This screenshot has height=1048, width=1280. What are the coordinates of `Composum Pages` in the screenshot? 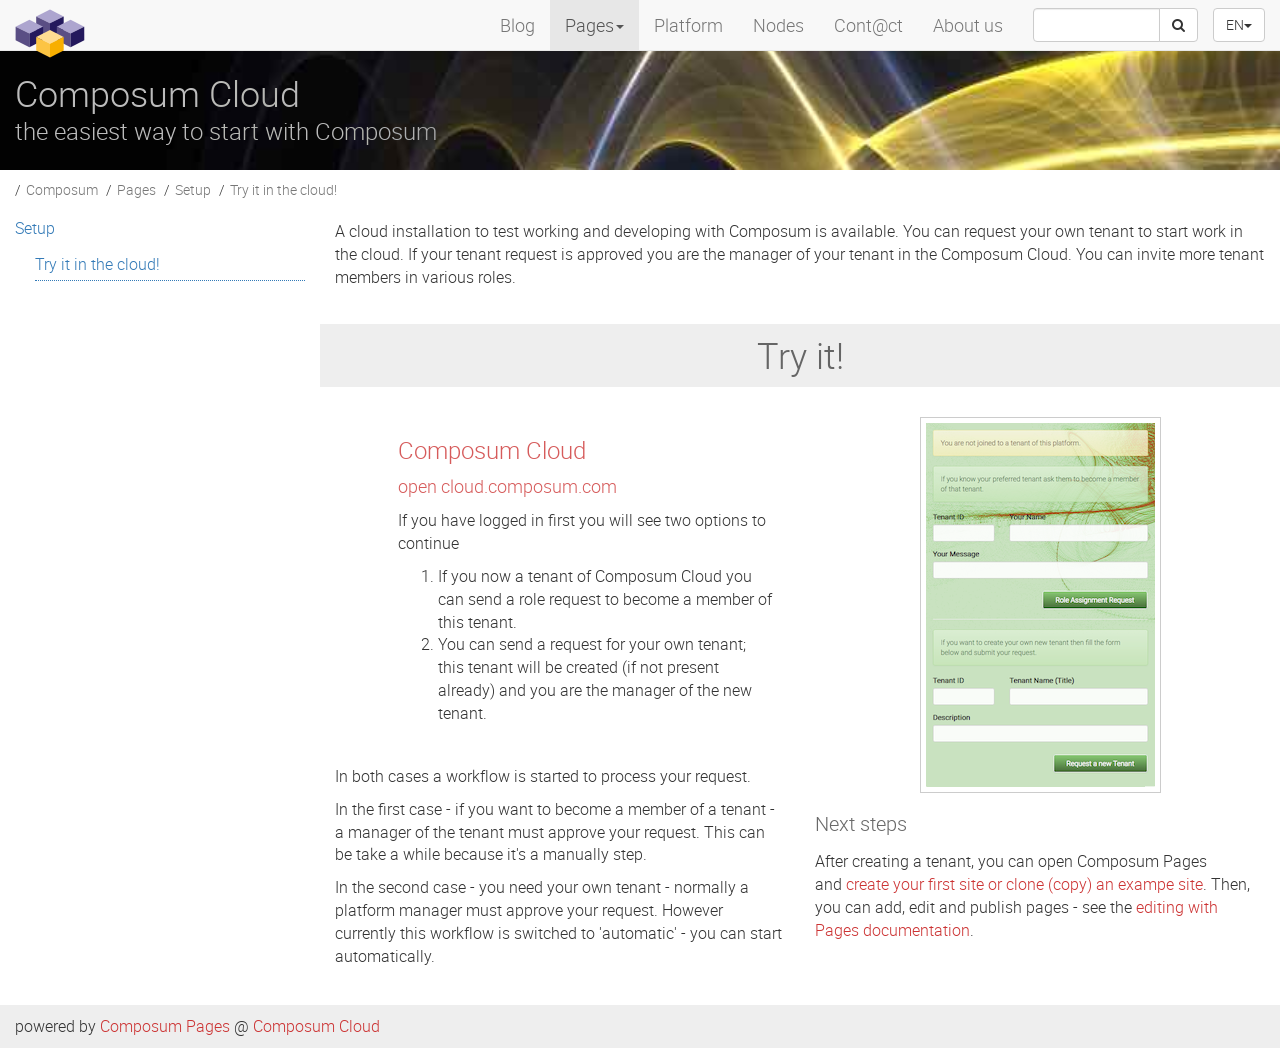 It's located at (165, 1026).